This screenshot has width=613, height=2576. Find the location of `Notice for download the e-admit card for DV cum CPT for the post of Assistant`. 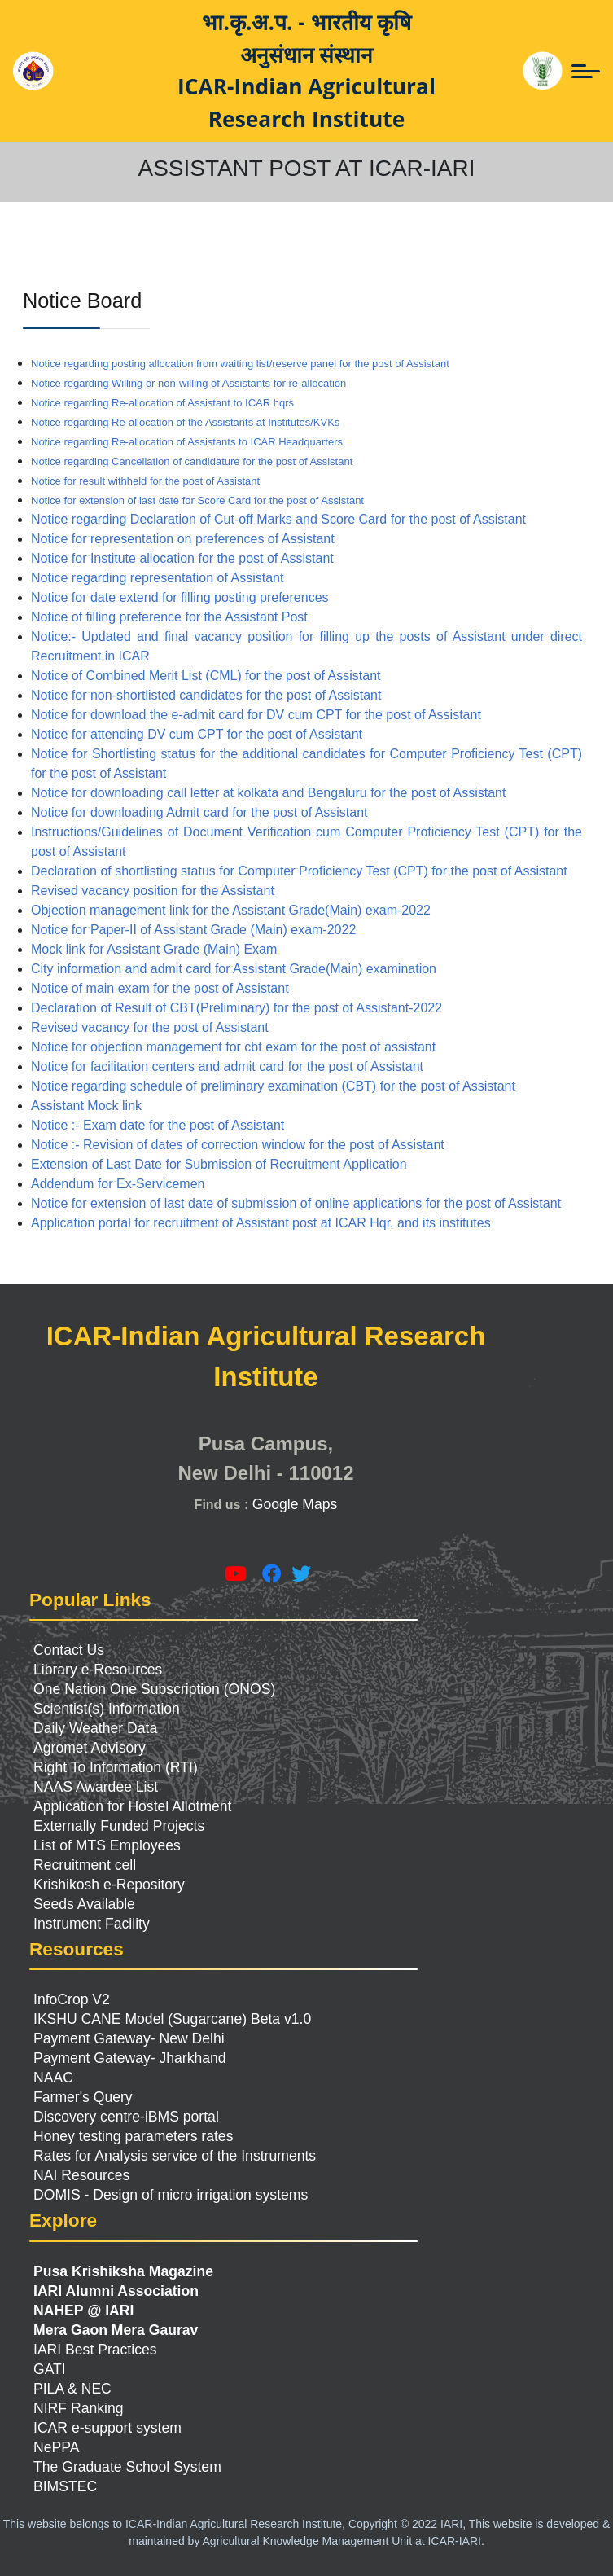

Notice for download the e-admit card for DV cum CPT for the post of Assistant is located at coordinates (256, 715).